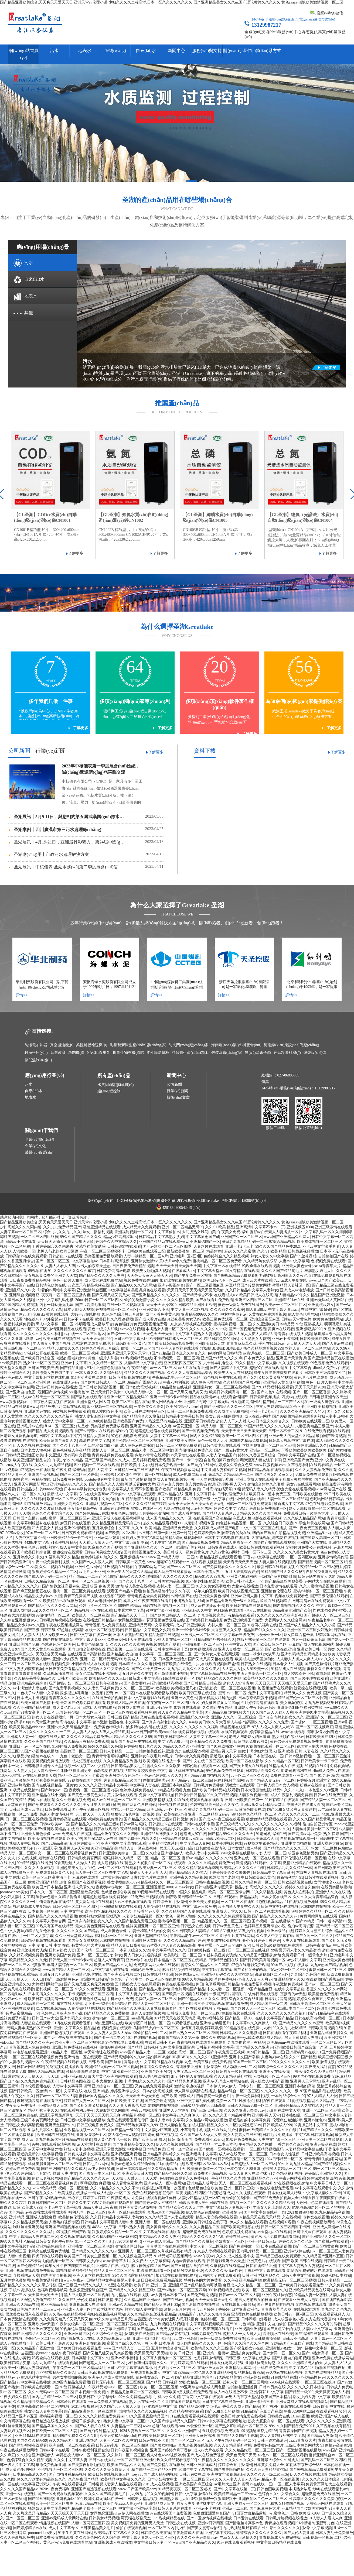 This screenshot has height=2576, width=354. I want to click on 俺去啦视频在线精品, so click(56, 1902).